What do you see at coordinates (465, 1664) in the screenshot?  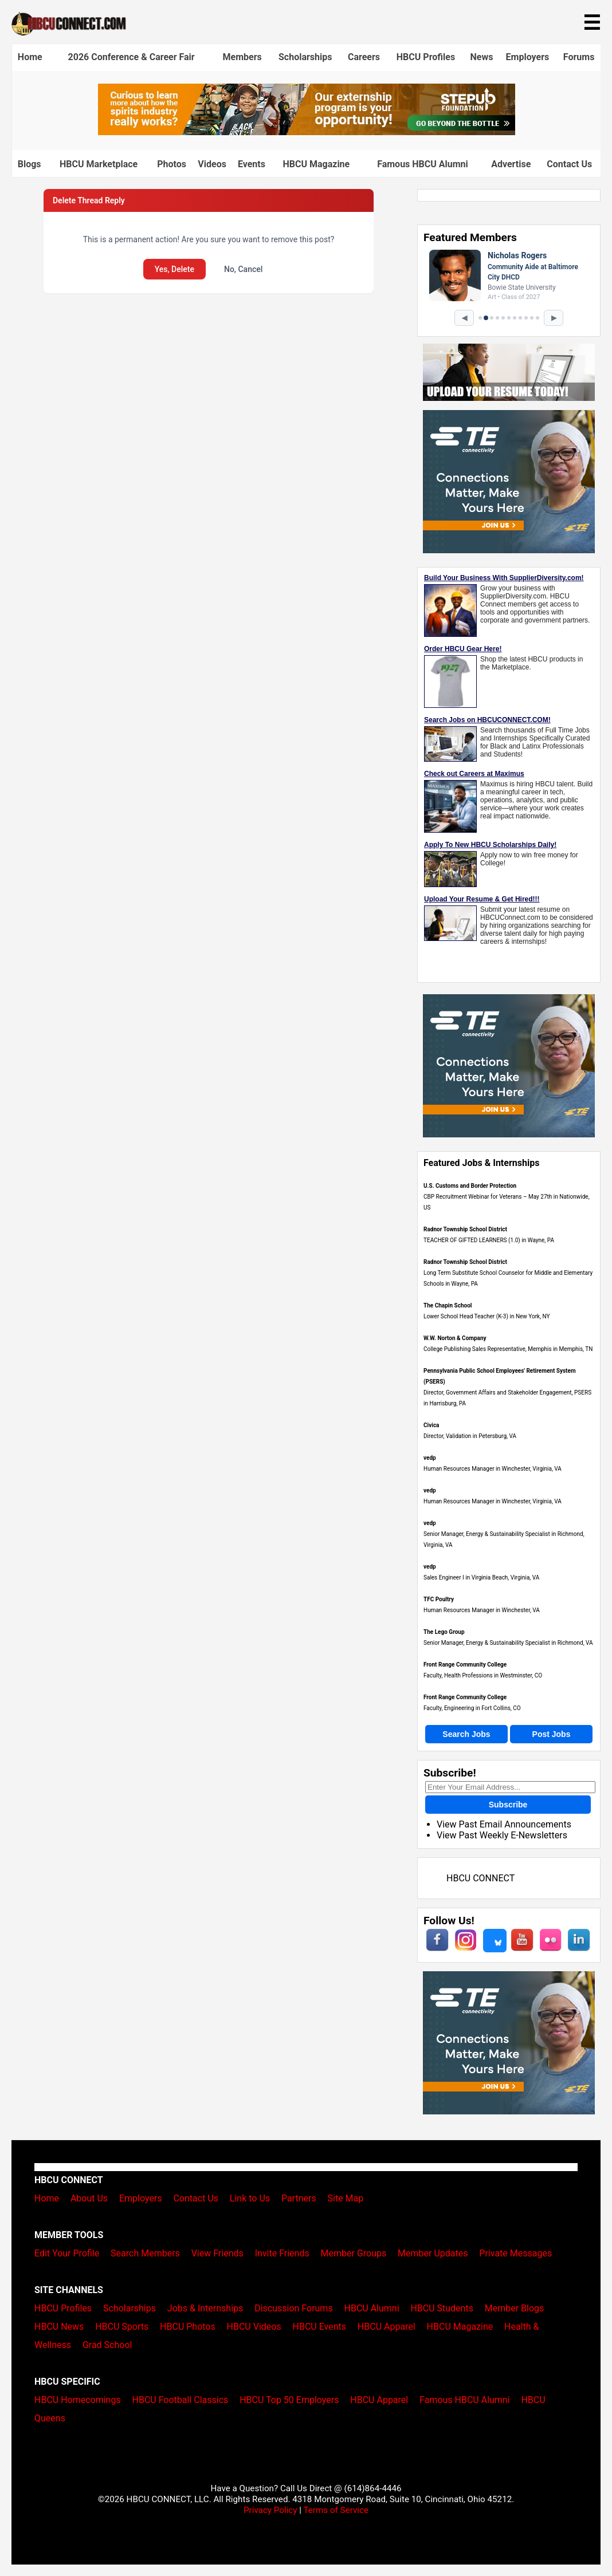 I see `Front Range Community College` at bounding box center [465, 1664].